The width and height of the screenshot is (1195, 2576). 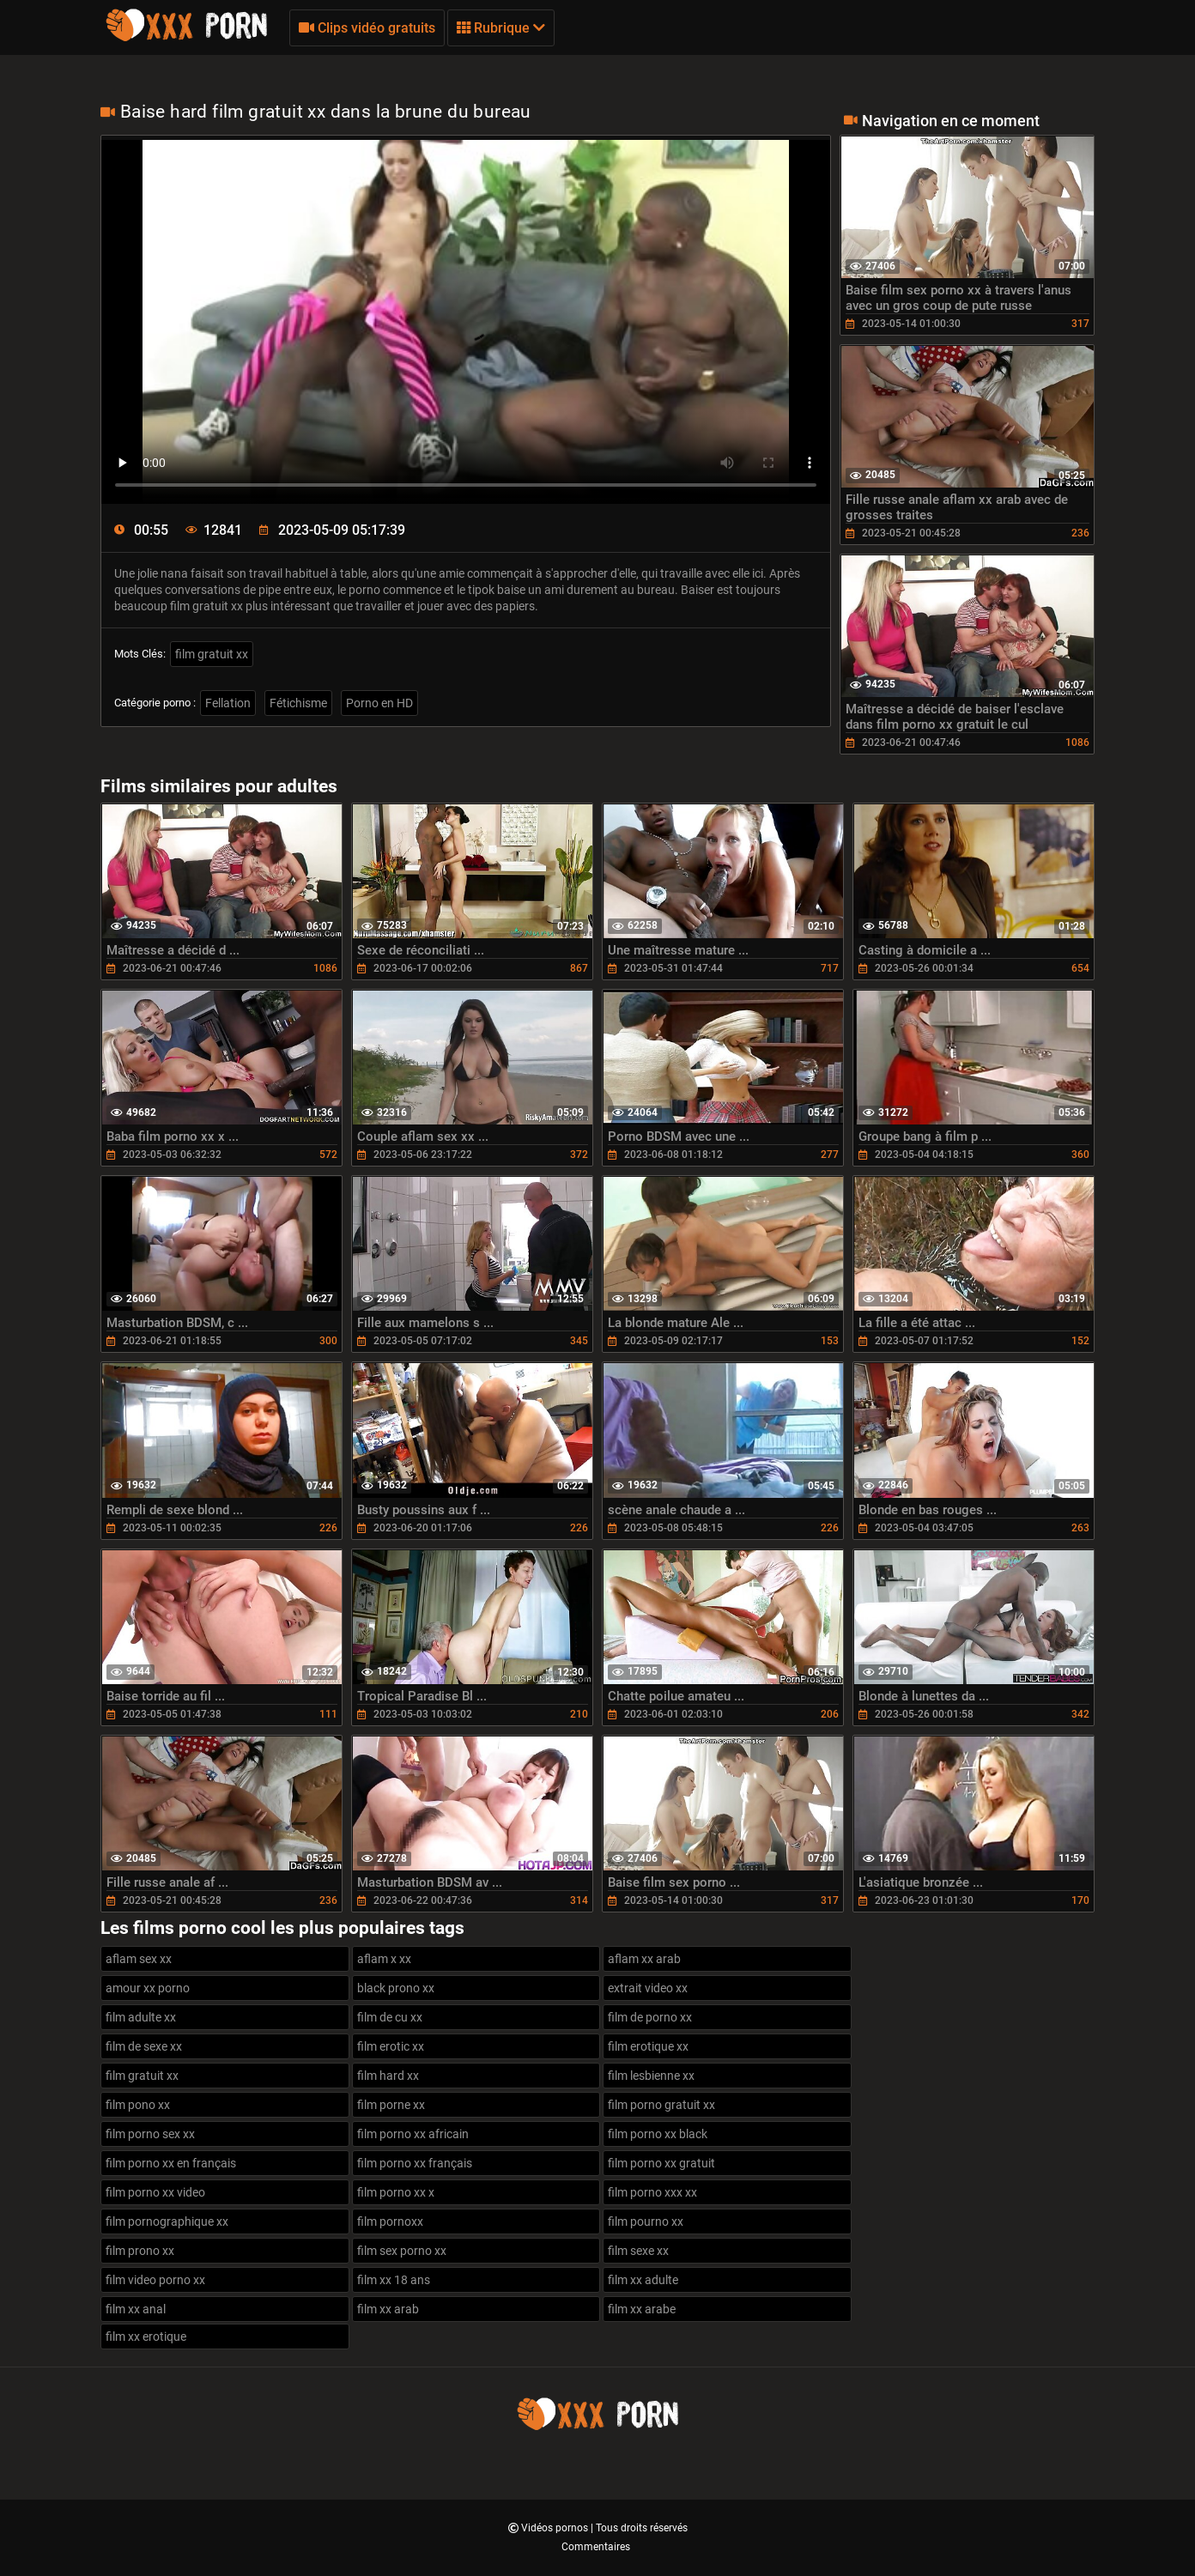 I want to click on film porno xx français, so click(x=414, y=2163).